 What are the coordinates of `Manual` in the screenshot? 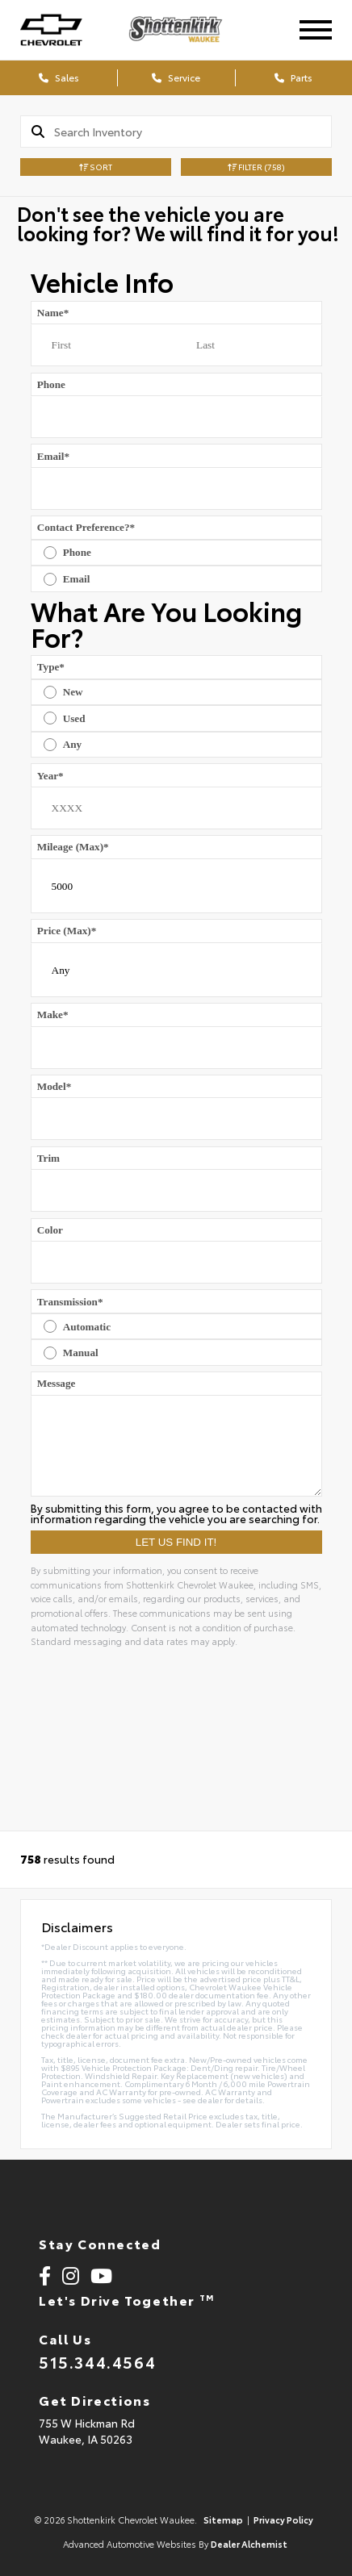 It's located at (80, 1352).